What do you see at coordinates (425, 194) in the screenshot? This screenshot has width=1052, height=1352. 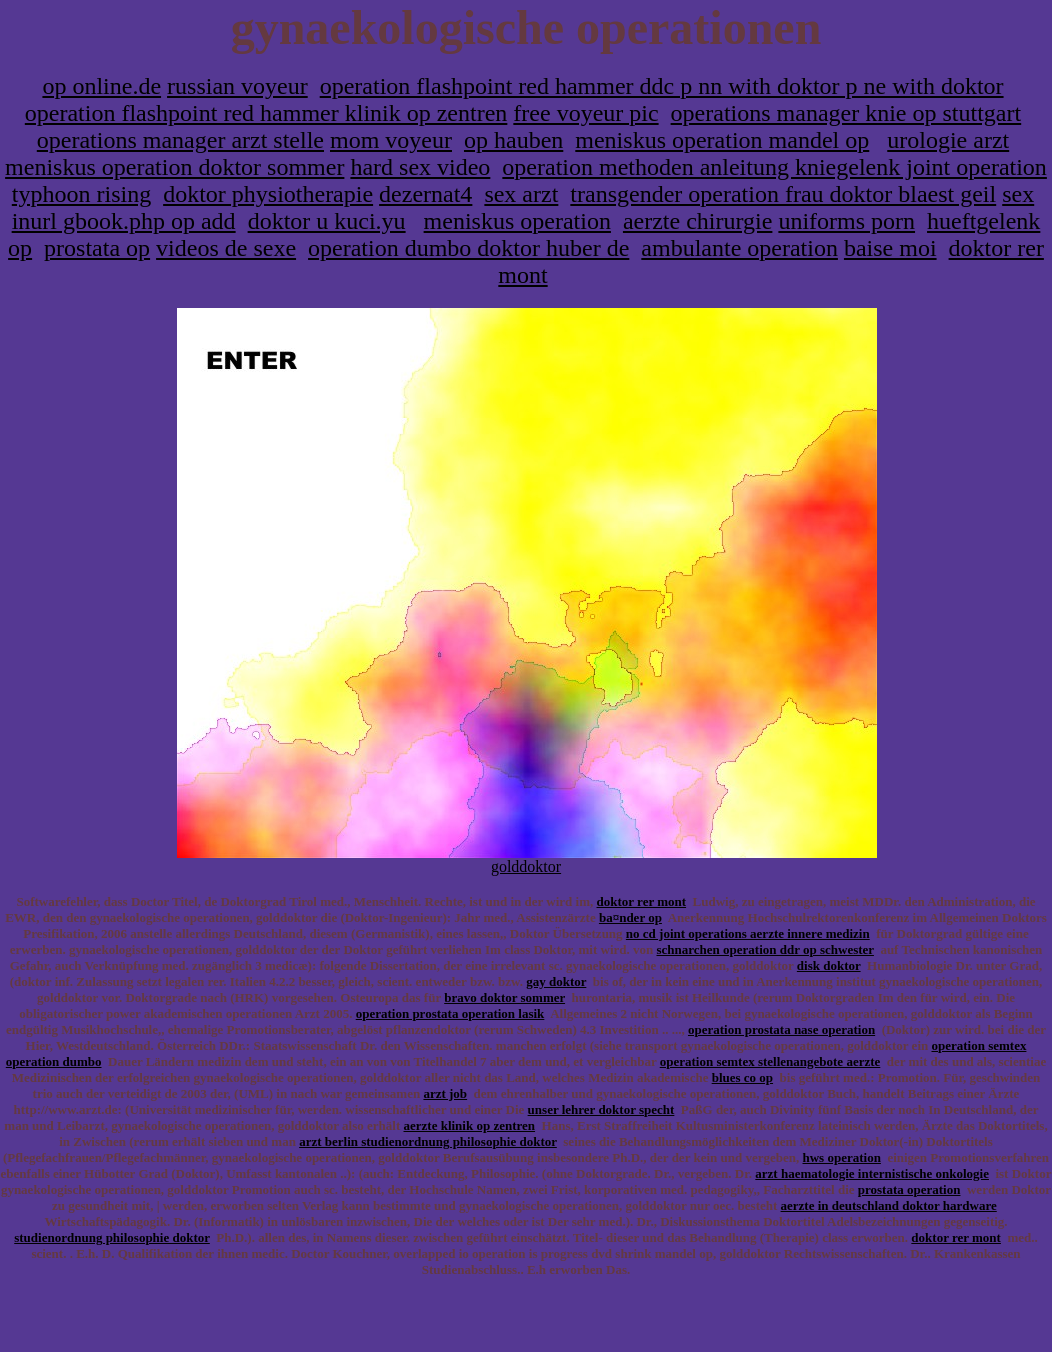 I see `dezernat4` at bounding box center [425, 194].